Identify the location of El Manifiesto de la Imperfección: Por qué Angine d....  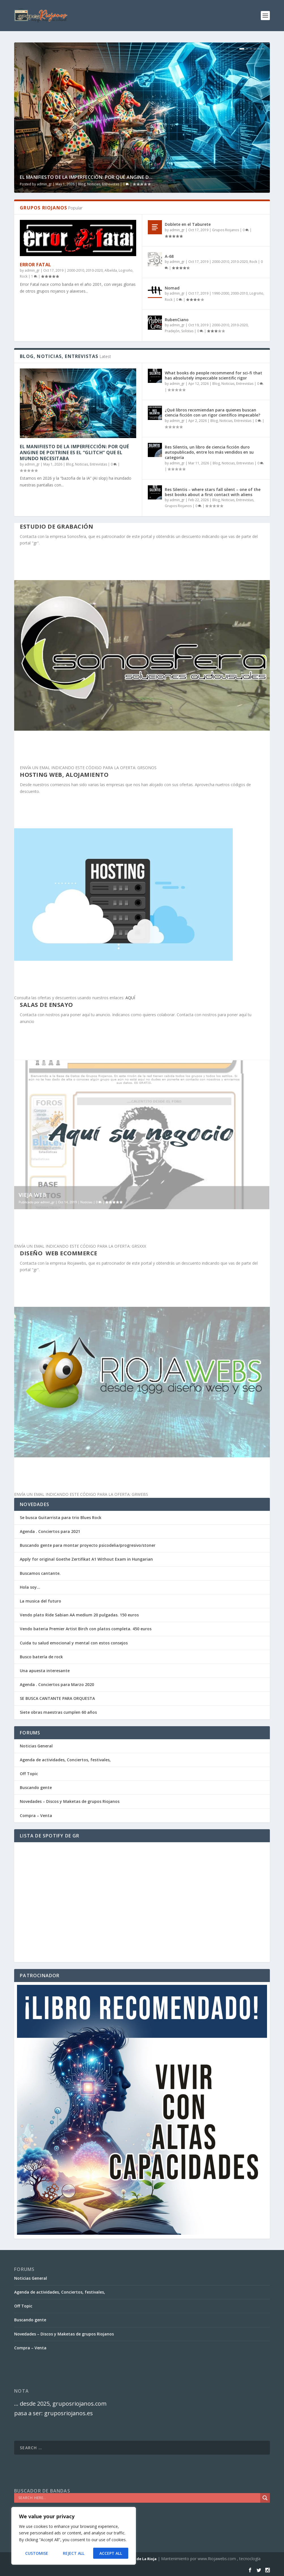
(86, 177).